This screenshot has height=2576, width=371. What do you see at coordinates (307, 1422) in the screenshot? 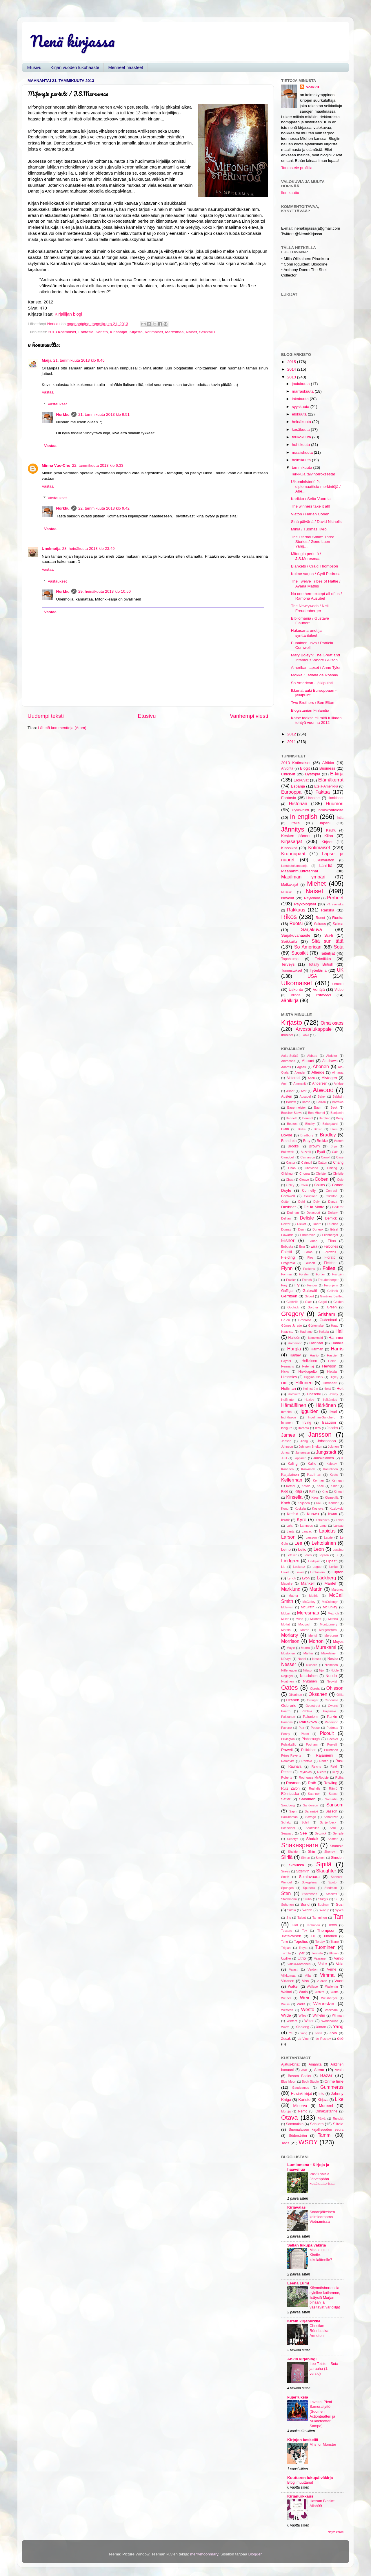
I see `Irving` at bounding box center [307, 1422].